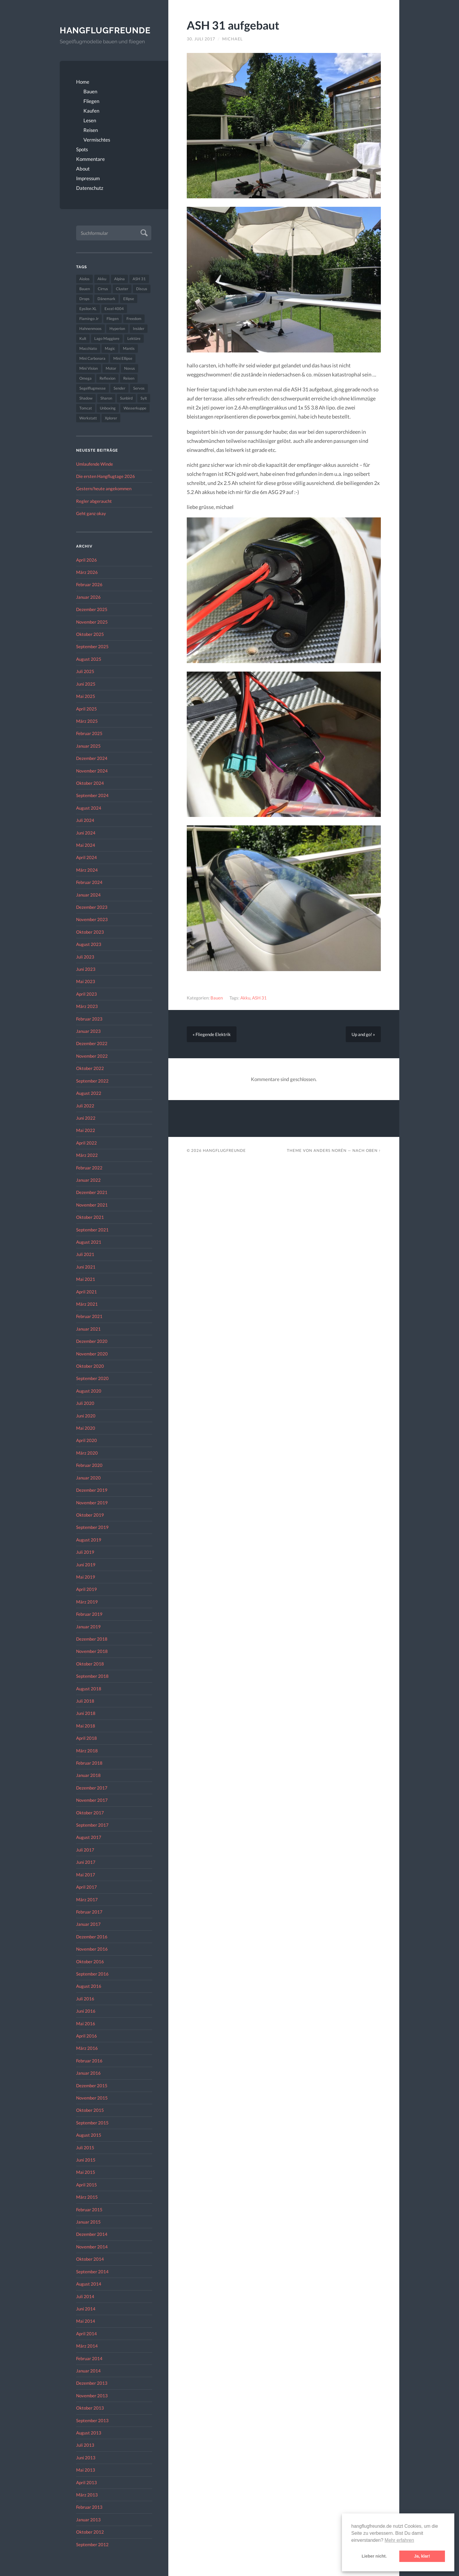 Image resolution: width=459 pixels, height=2576 pixels. I want to click on Dezember 2021, so click(91, 1192).